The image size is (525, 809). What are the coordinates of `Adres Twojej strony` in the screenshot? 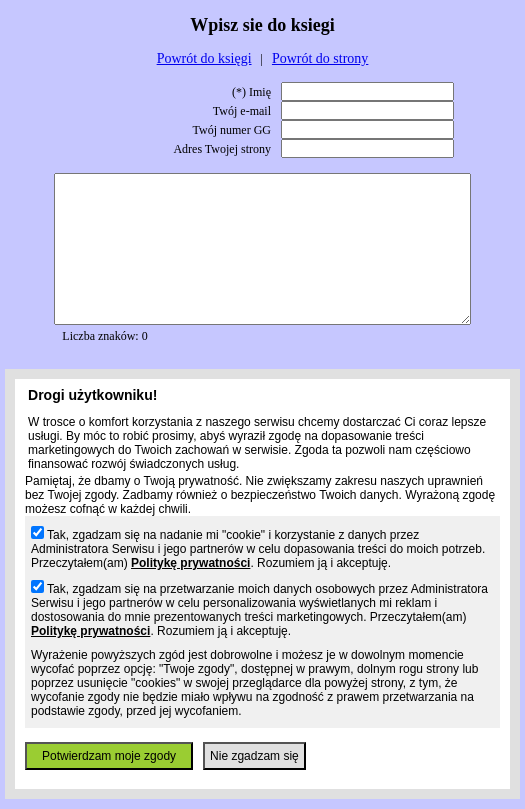 It's located at (222, 149).